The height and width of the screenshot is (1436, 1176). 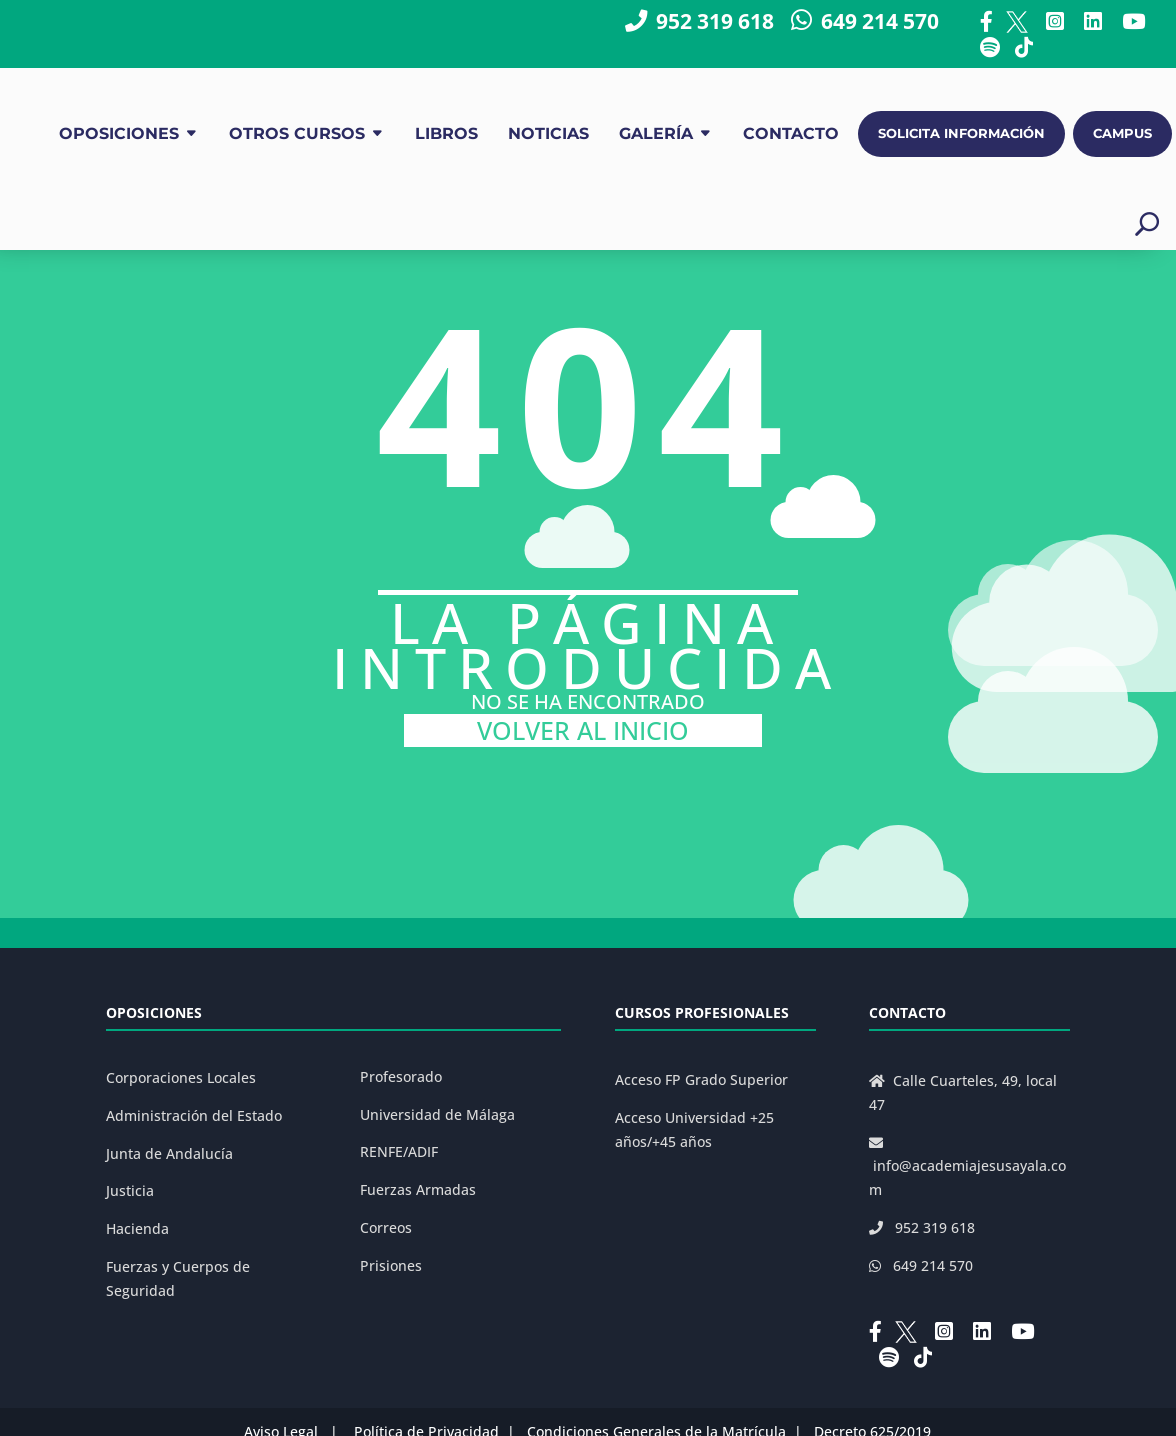 What do you see at coordinates (169, 1153) in the screenshot?
I see `Junta de Andalucía` at bounding box center [169, 1153].